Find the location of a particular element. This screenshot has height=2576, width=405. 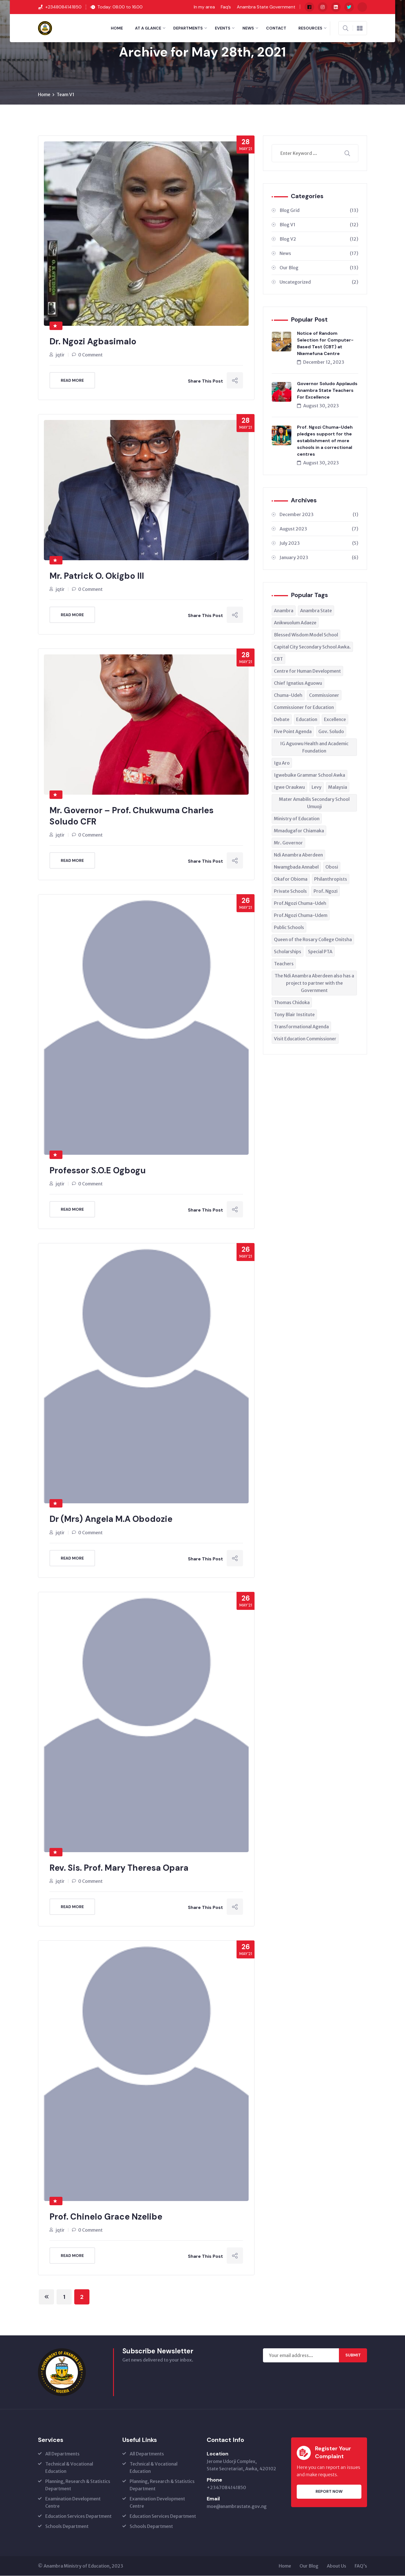

Report Now is located at coordinates (329, 2491).